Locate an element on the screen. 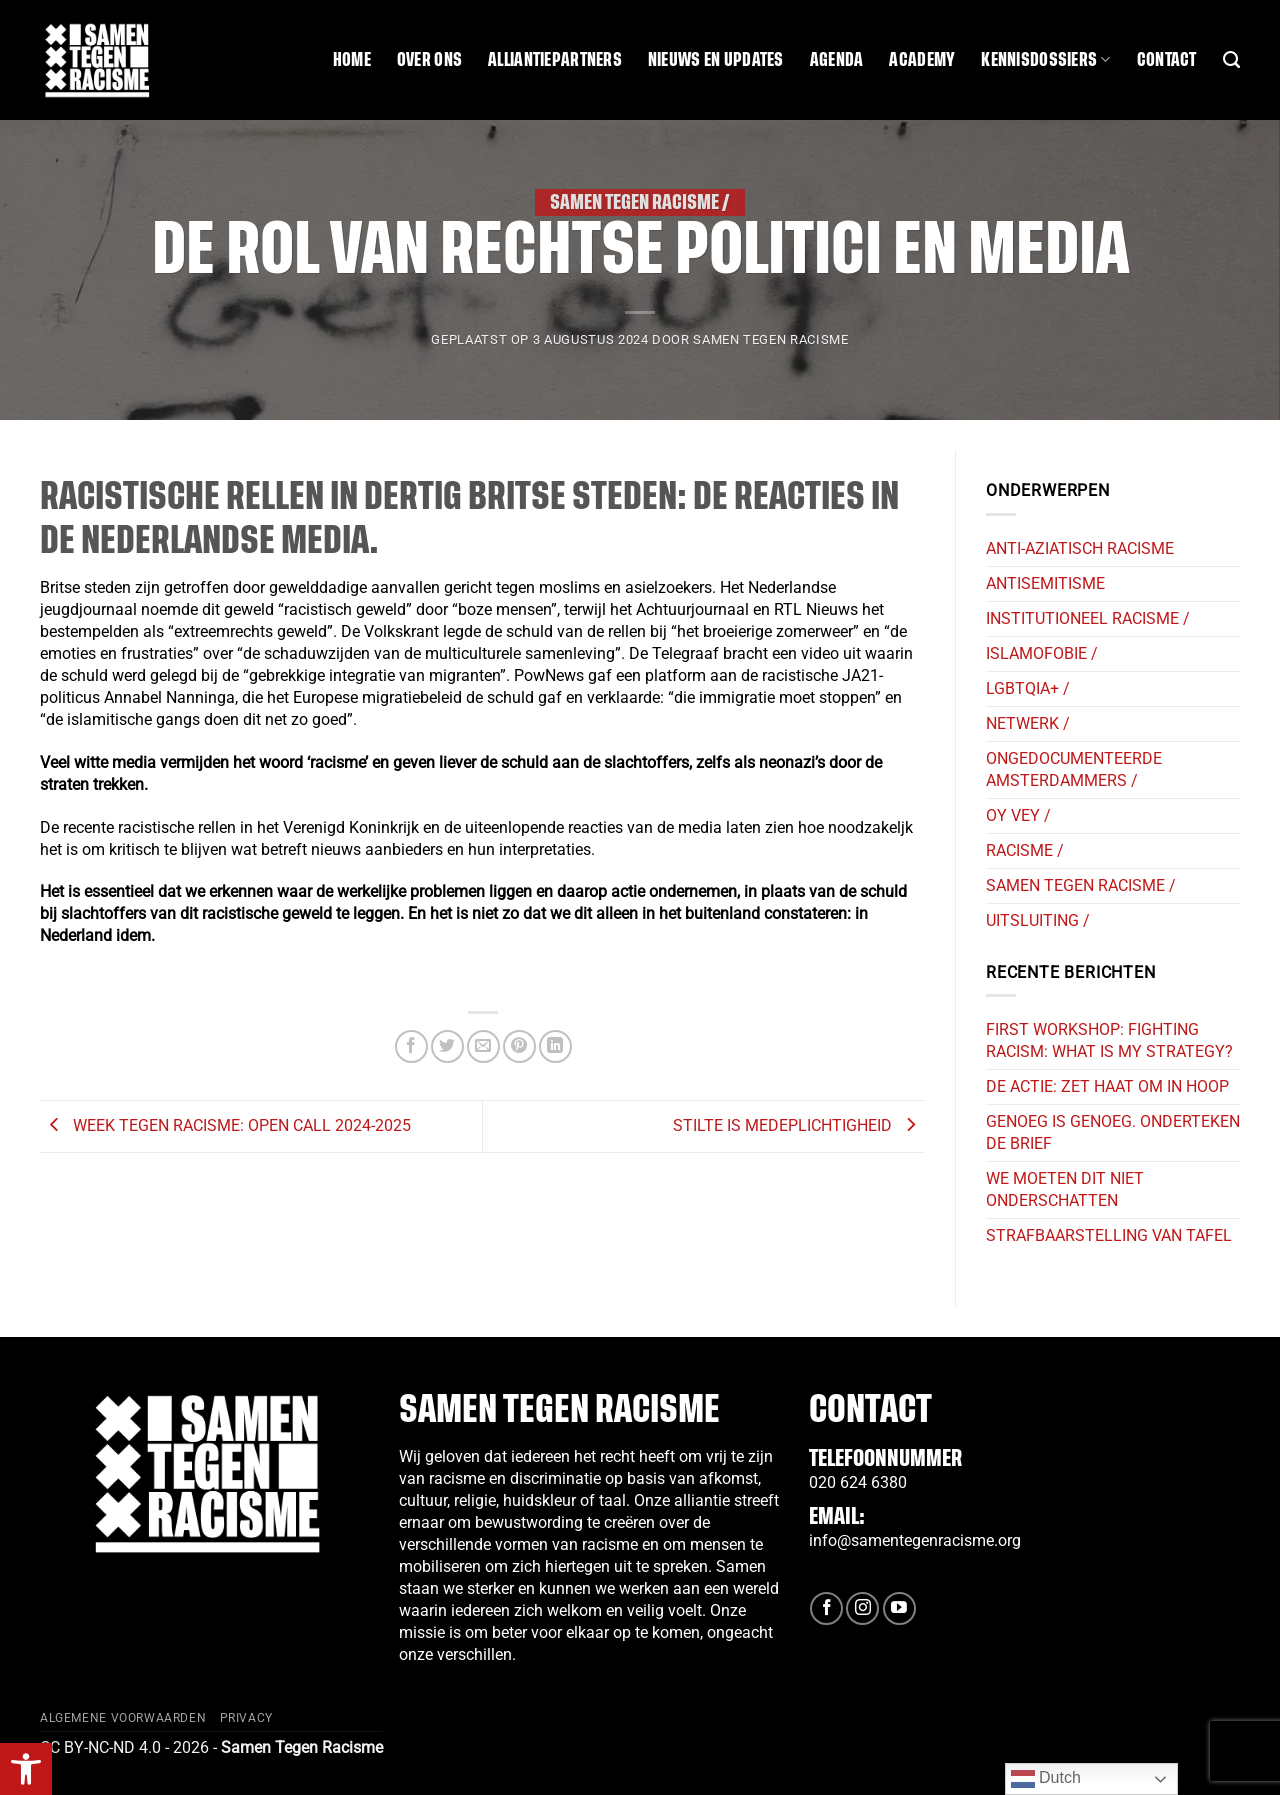  [Volg ons op Instagram] is located at coordinates (862, 1608).